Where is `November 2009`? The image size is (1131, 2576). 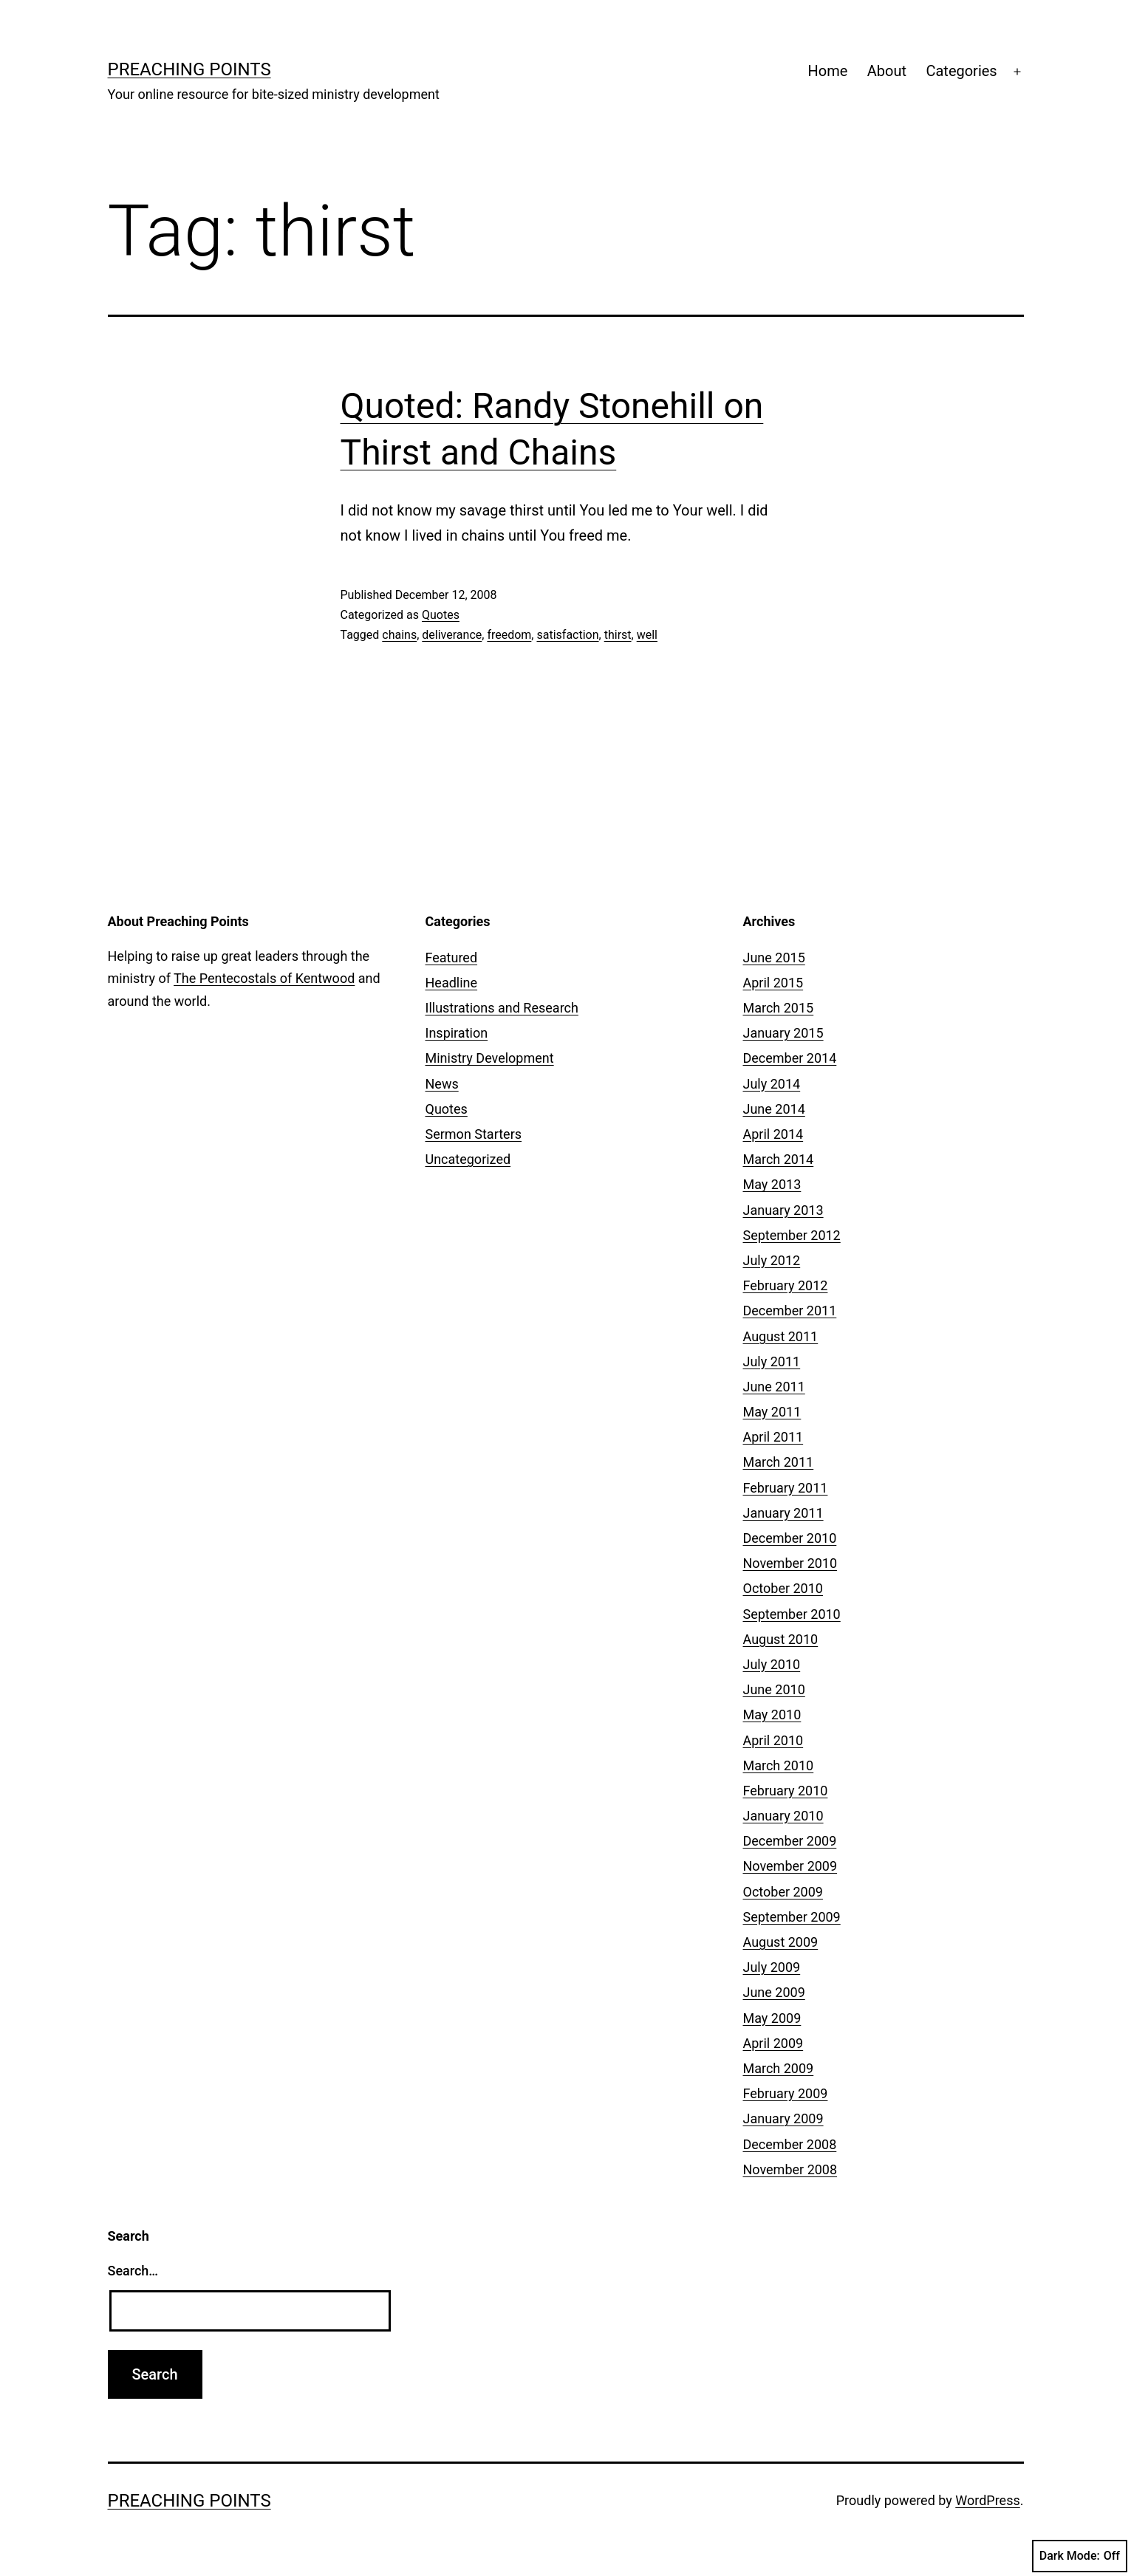 November 2009 is located at coordinates (790, 1866).